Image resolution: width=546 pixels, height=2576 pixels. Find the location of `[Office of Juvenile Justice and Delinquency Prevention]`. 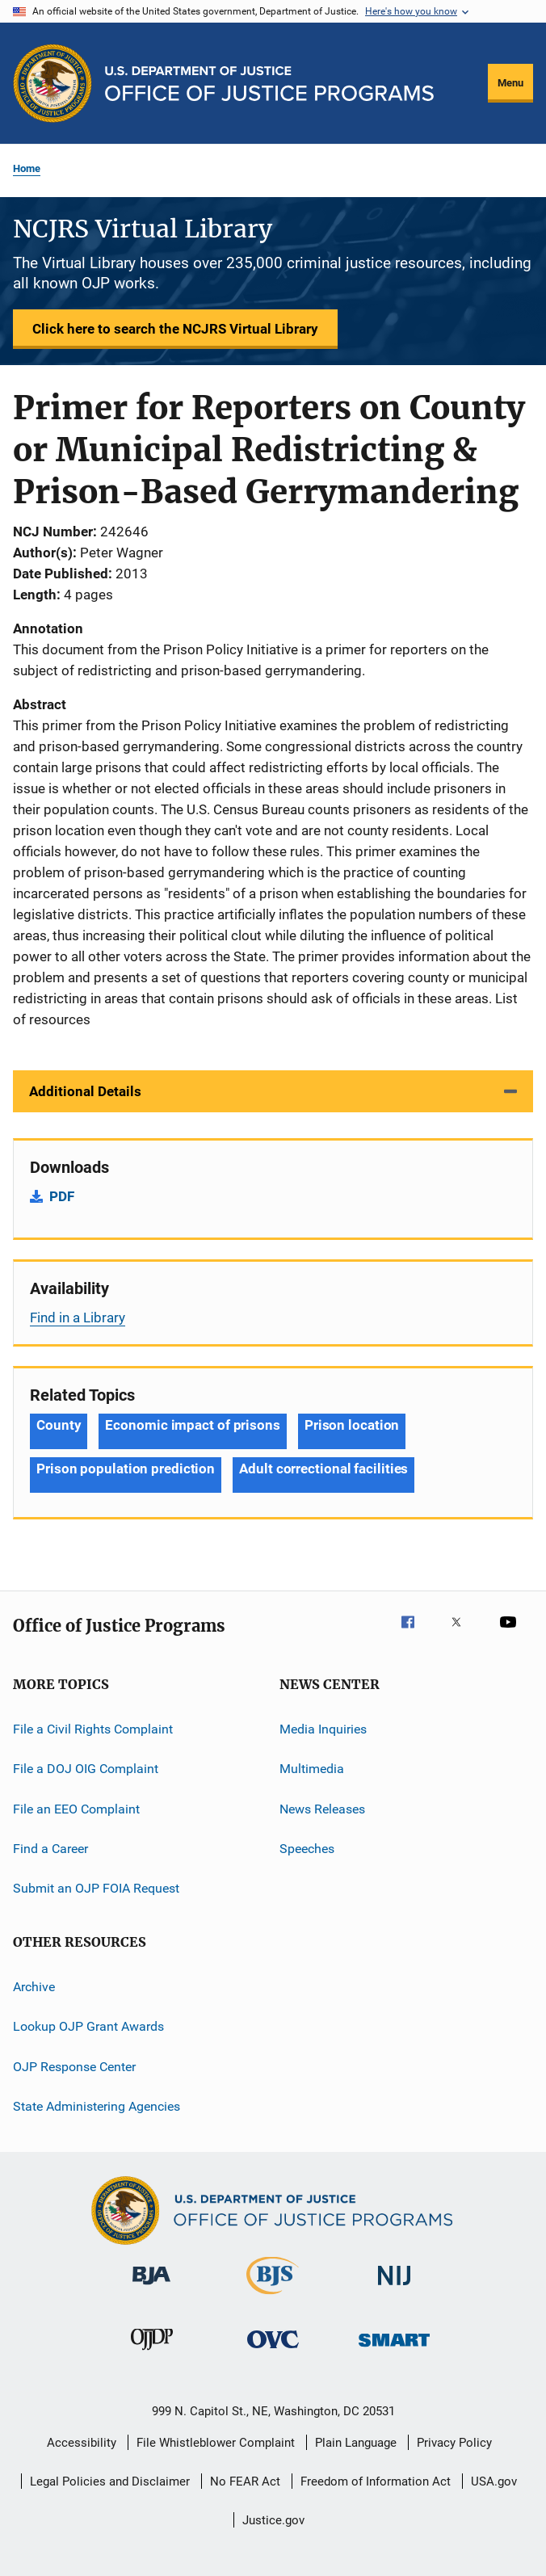

[Office of Juvenile Justice and Delinquency Prevention] is located at coordinates (152, 2353).